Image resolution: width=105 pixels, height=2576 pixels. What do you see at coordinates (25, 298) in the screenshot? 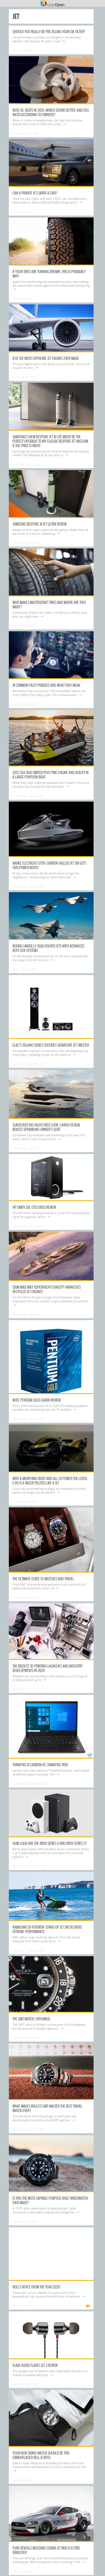
I see `May 2, 2025` at bounding box center [25, 298].